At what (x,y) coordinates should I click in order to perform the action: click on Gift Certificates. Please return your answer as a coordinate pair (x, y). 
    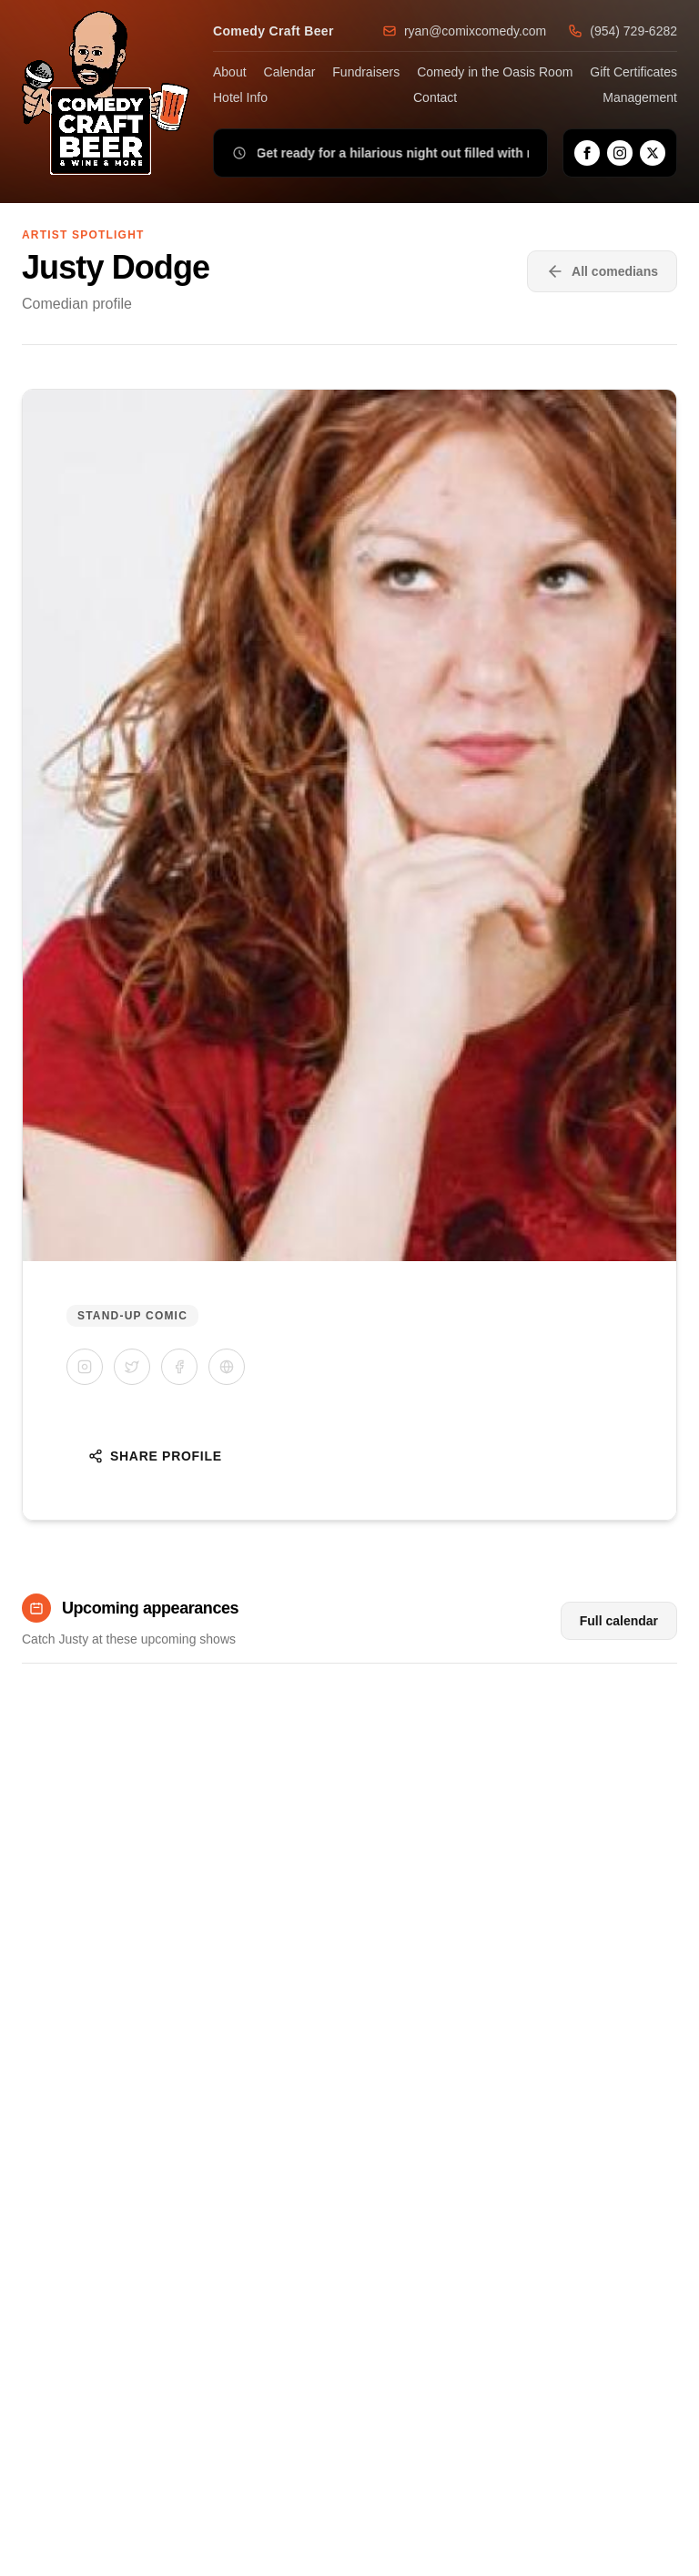
    Looking at the image, I should click on (633, 72).